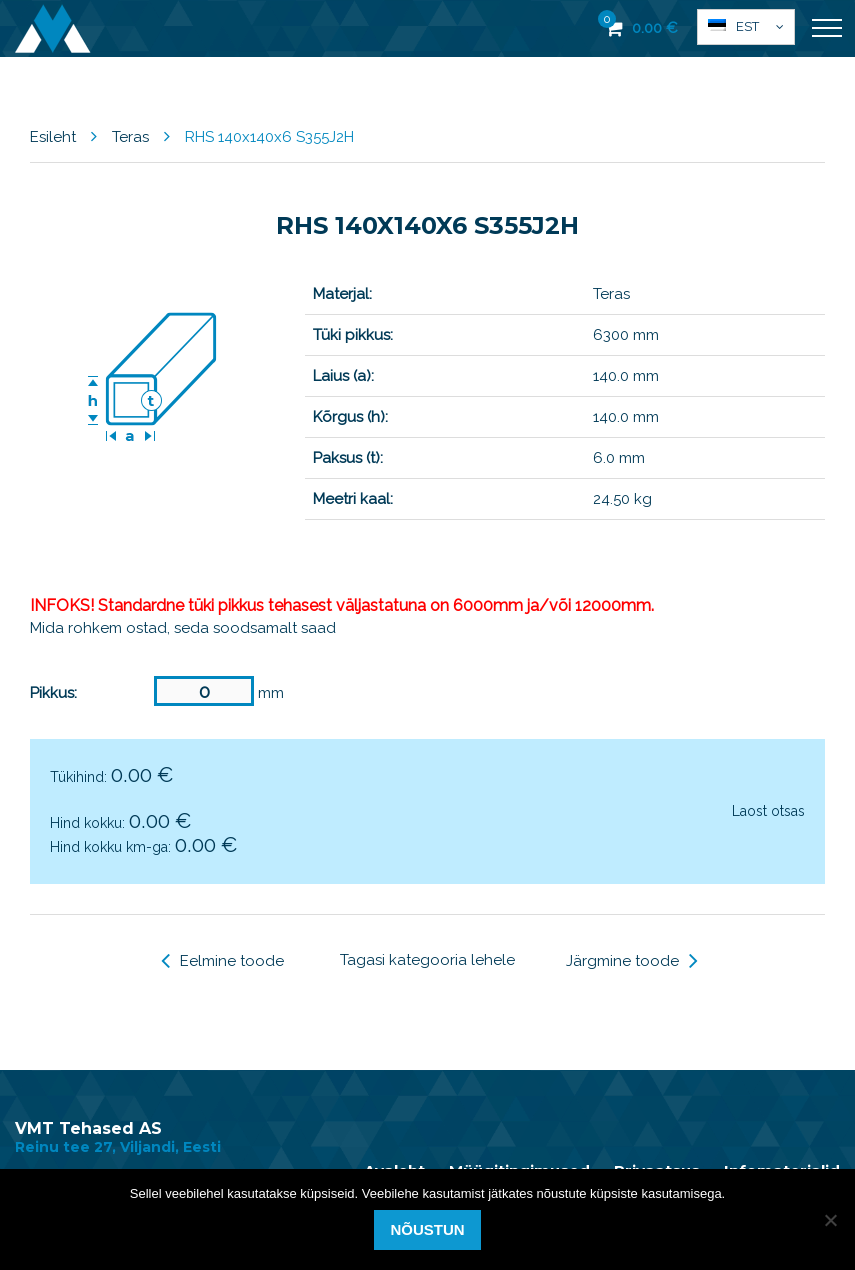 This screenshot has height=1270, width=855. I want to click on Eelmine toode, so click(222, 961).